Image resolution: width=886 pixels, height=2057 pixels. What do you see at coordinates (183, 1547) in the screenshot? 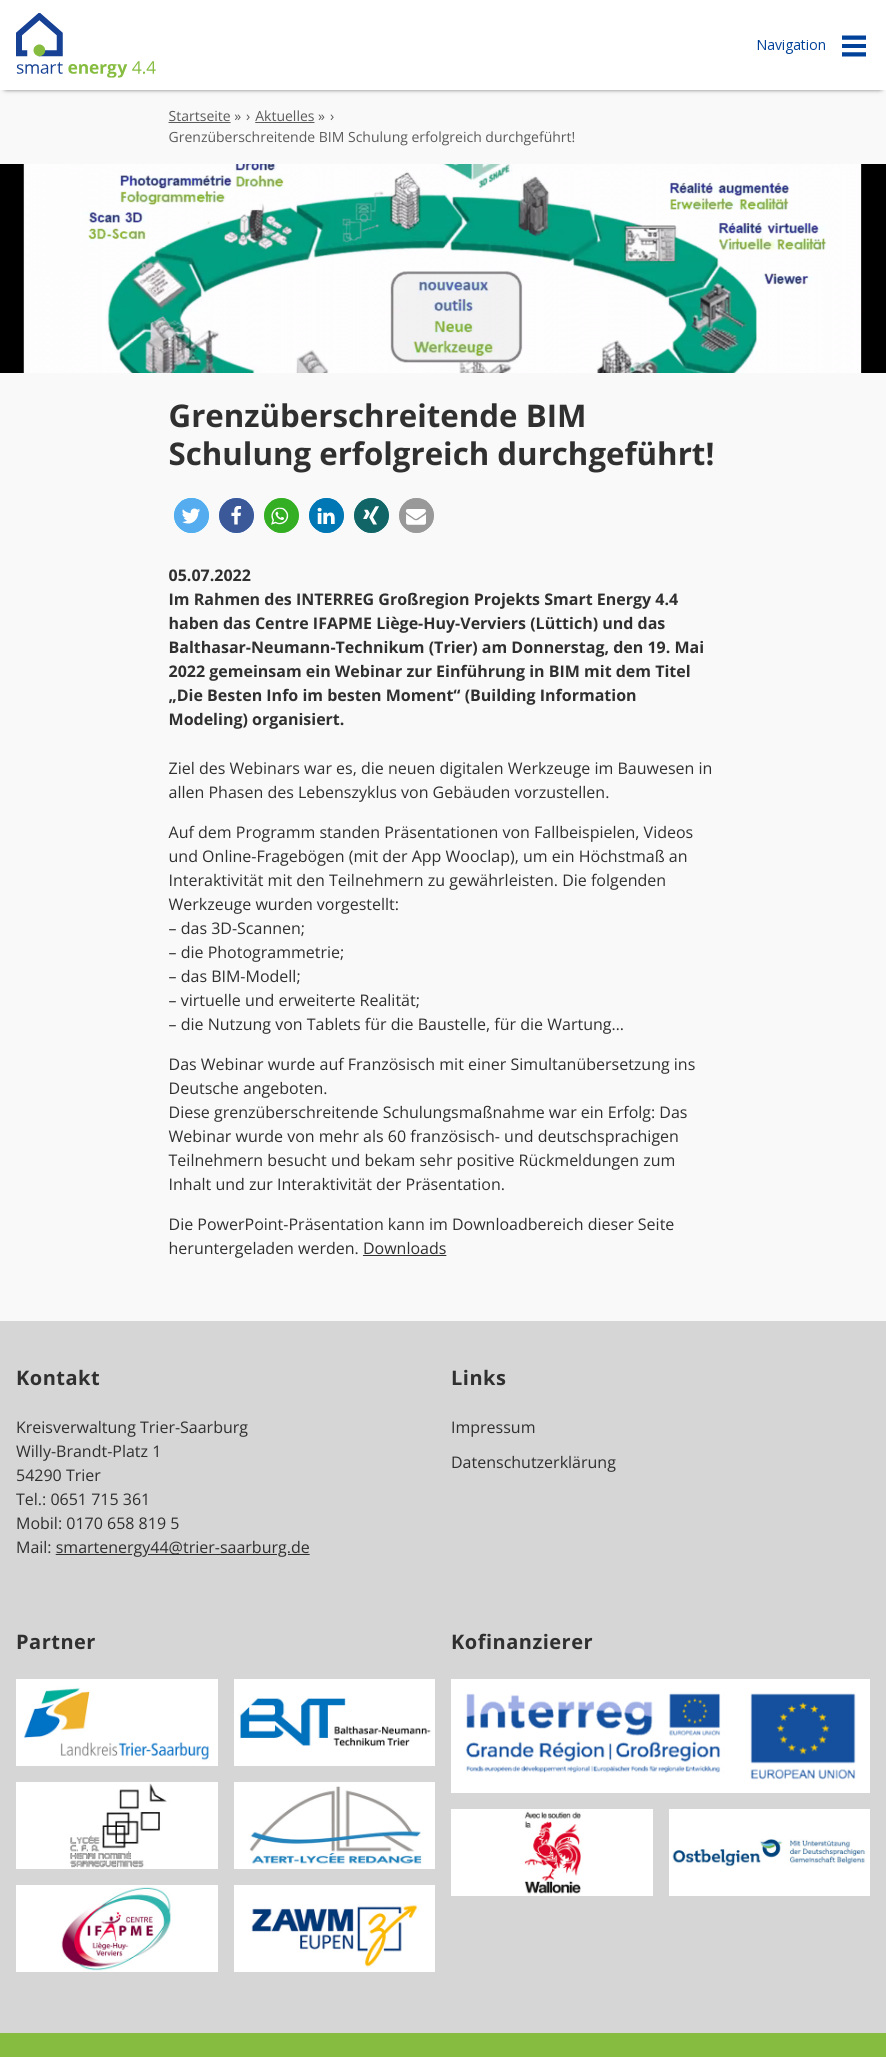
I see `smartenergy44@trier-saarburg.de` at bounding box center [183, 1547].